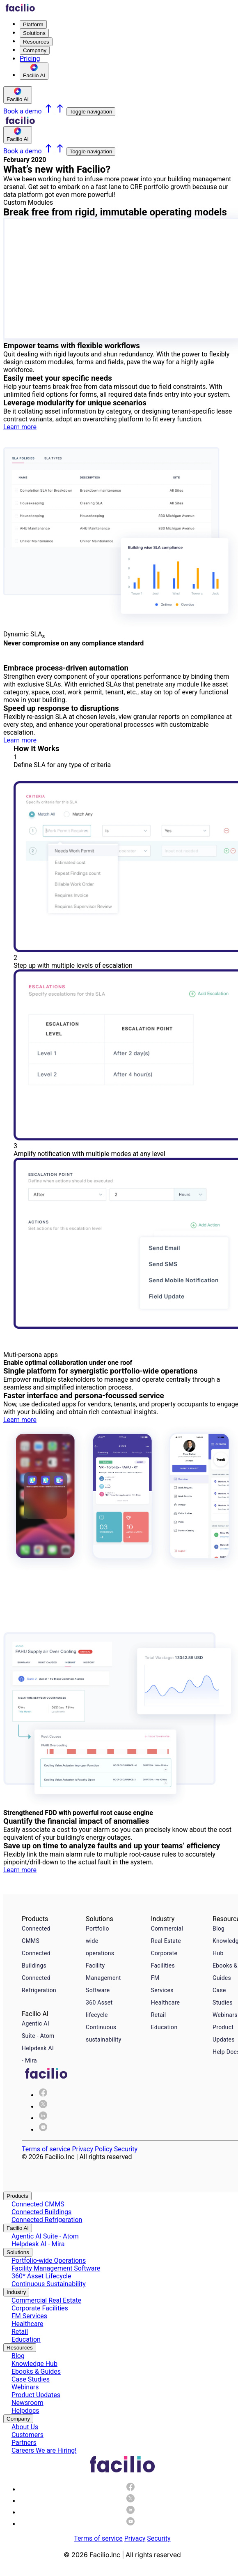 This screenshot has height=2576, width=238. Describe the element at coordinates (36, 1959) in the screenshot. I see `Connected Buildings` at that location.